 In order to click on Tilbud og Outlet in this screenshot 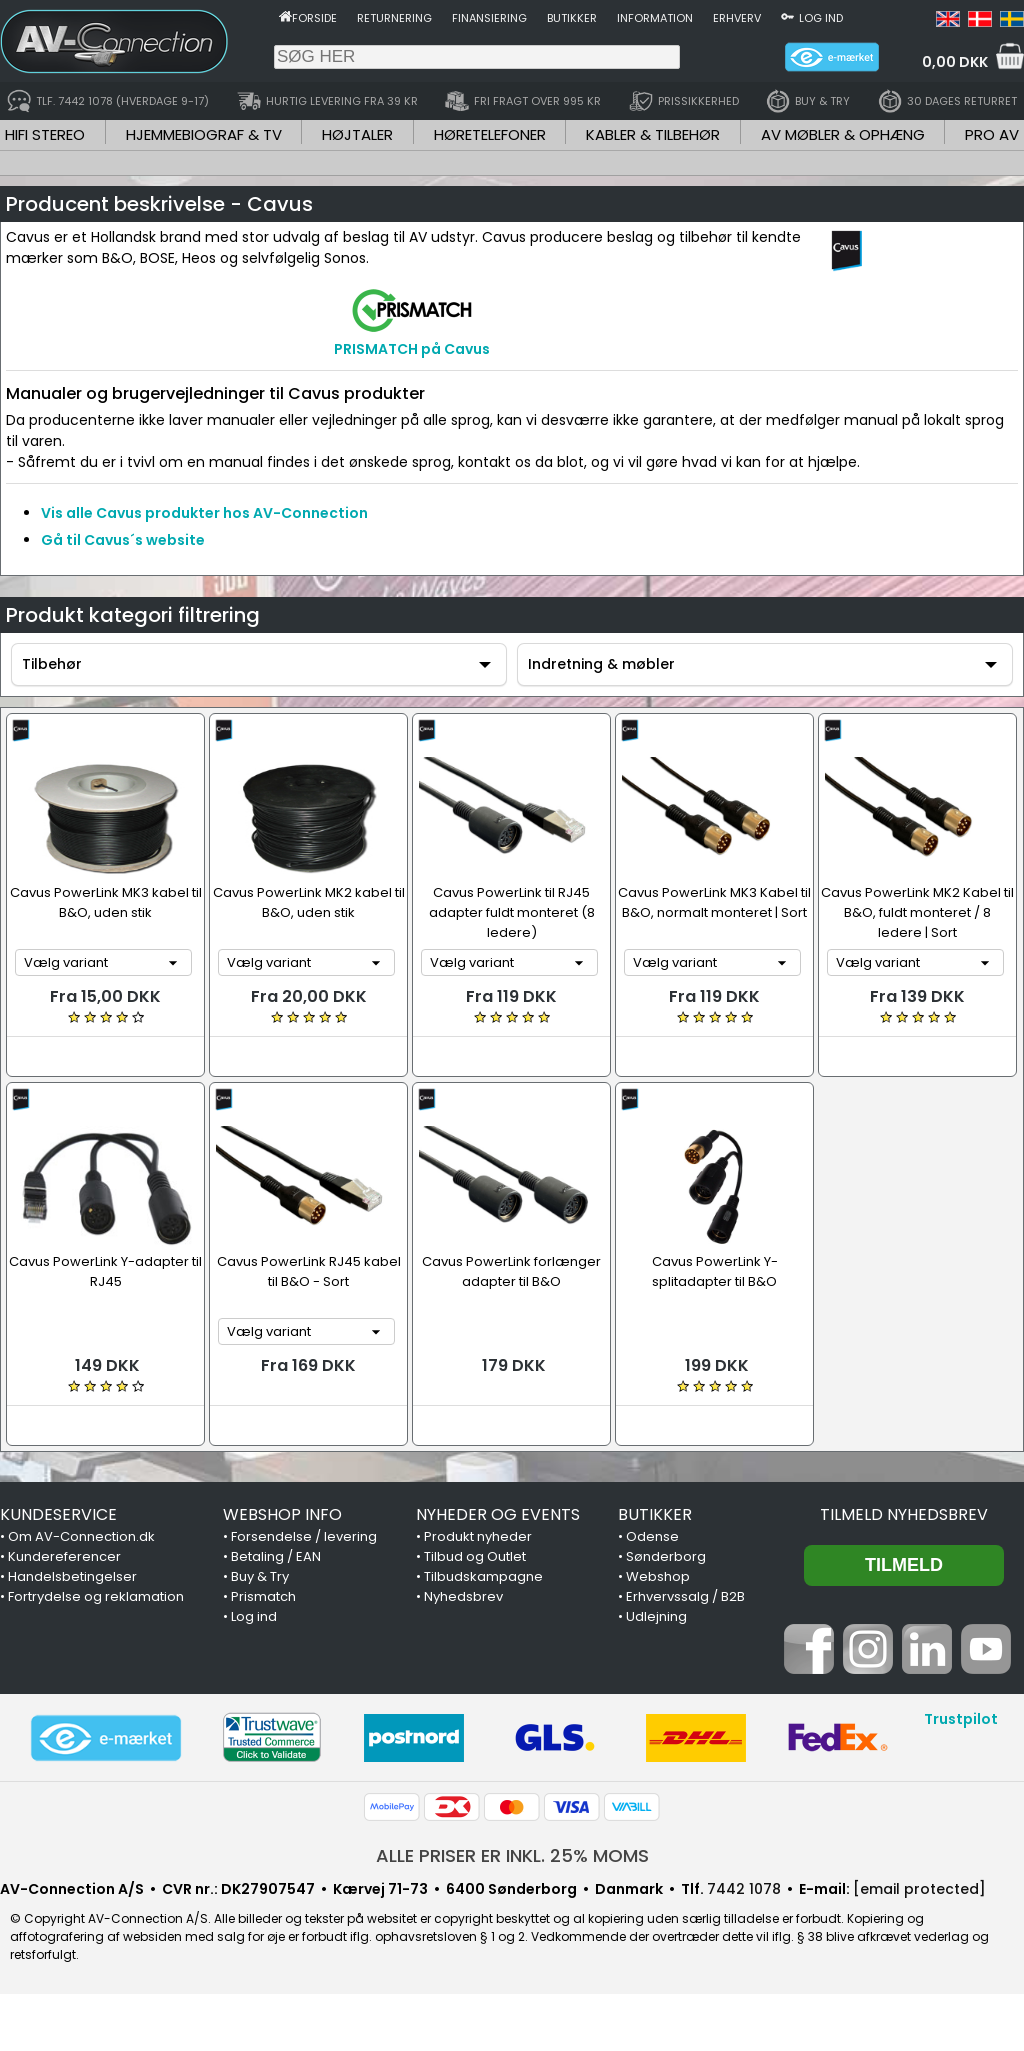, I will do `click(475, 1556)`.